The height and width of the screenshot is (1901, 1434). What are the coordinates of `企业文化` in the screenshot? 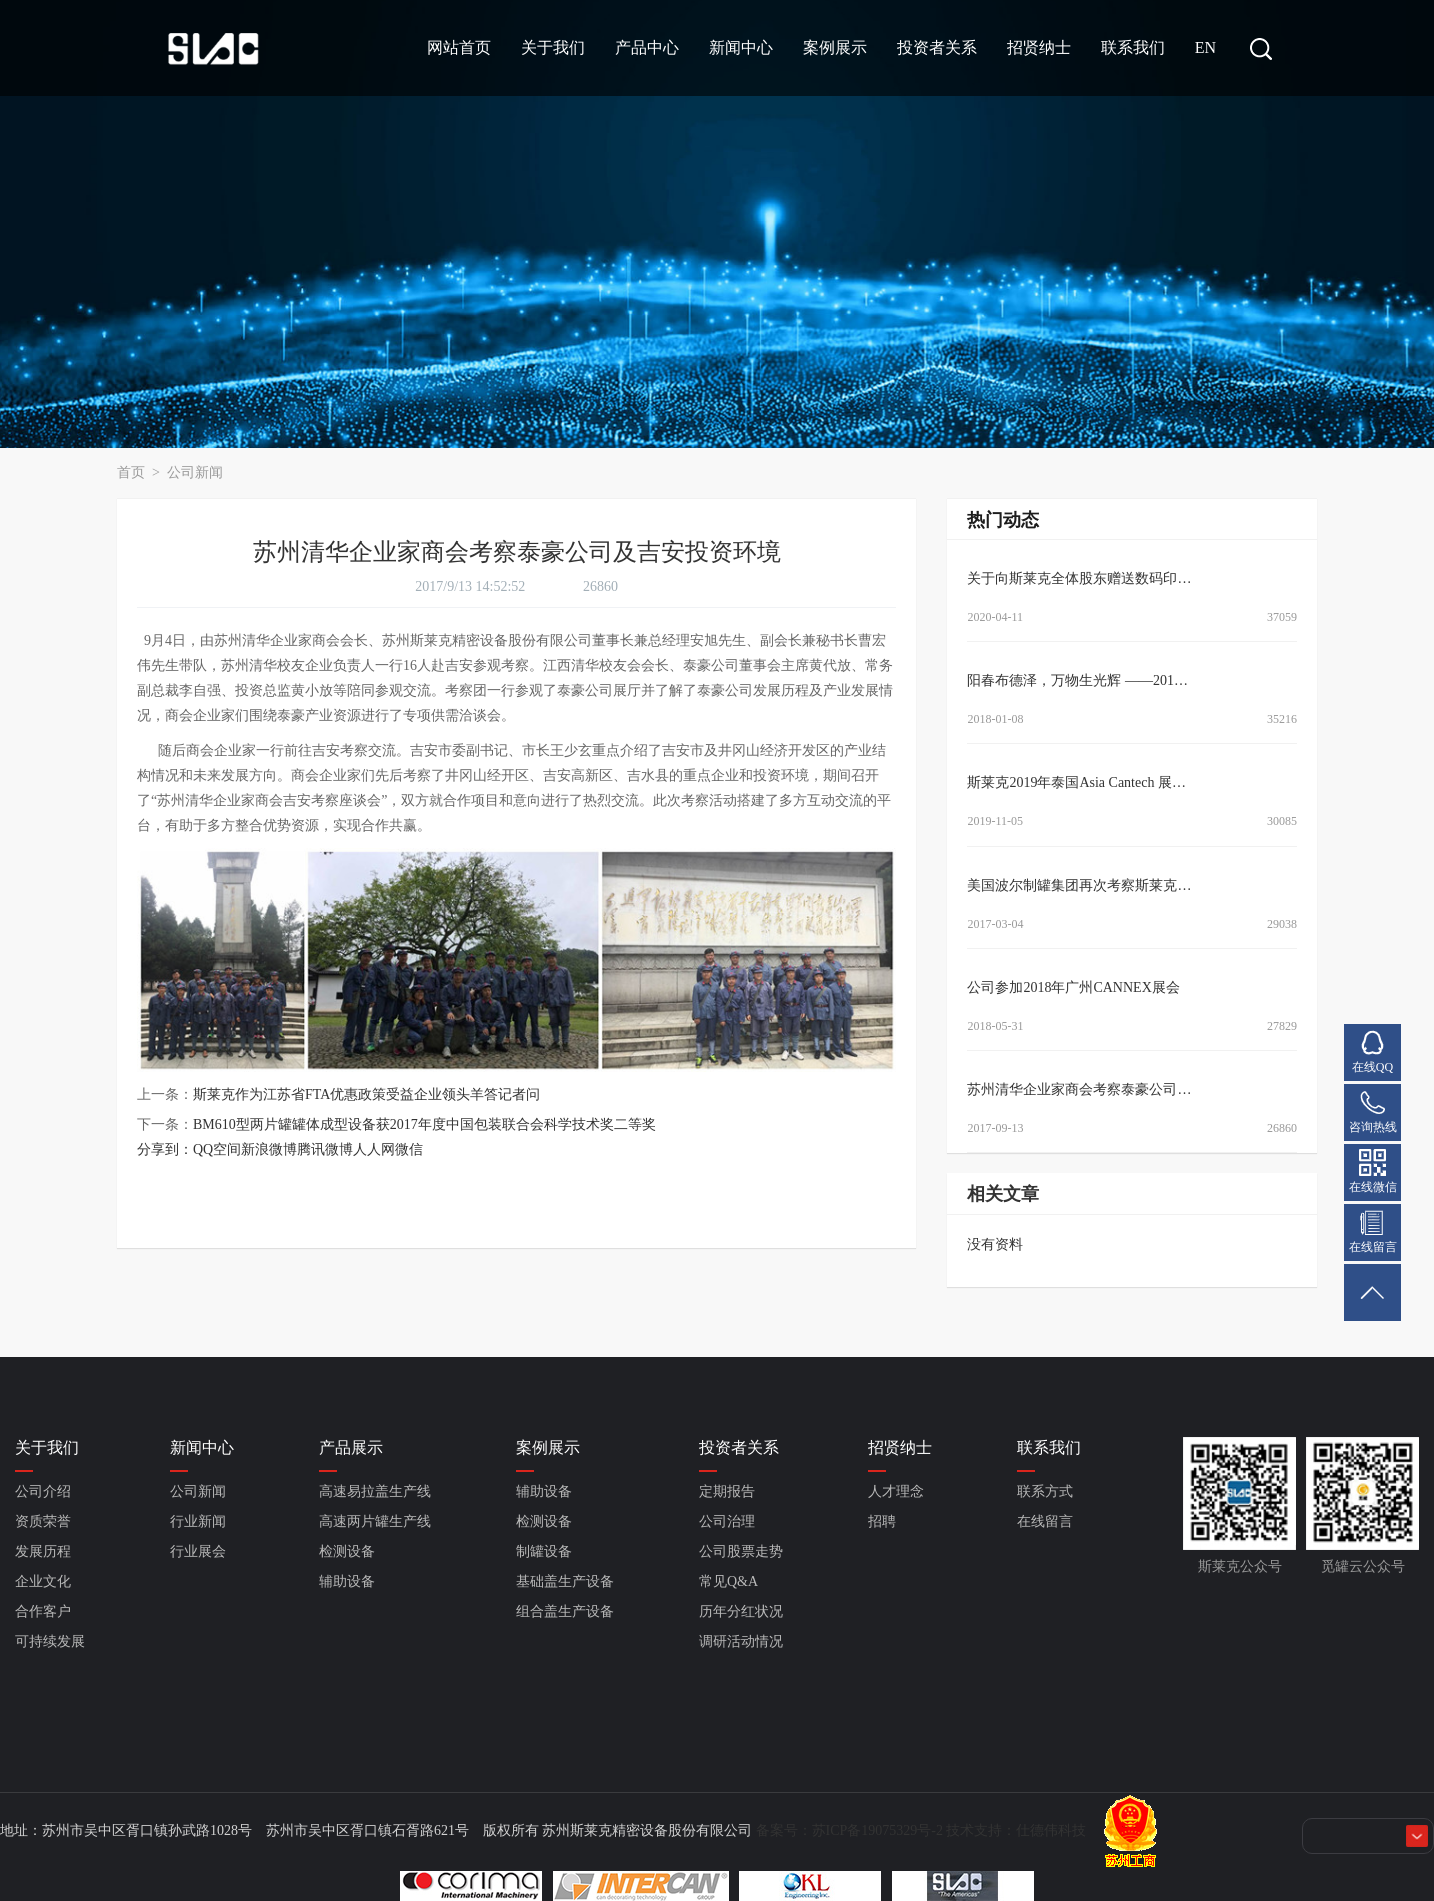 It's located at (43, 1581).